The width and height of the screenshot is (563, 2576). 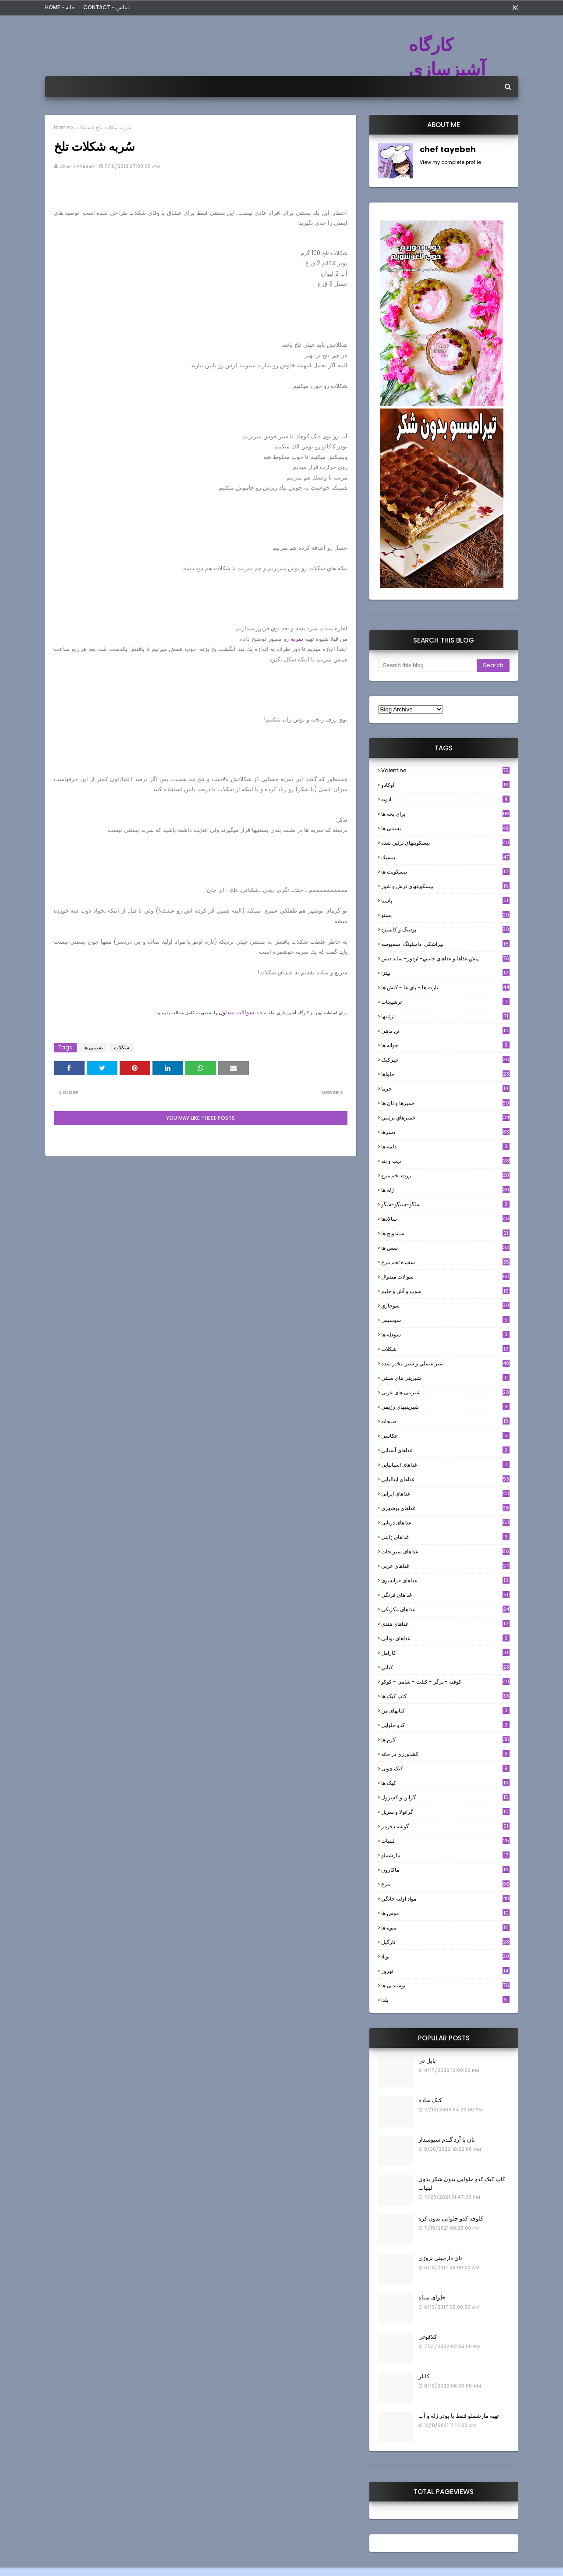 I want to click on خميرهاي تزئيني, so click(x=445, y=1117).